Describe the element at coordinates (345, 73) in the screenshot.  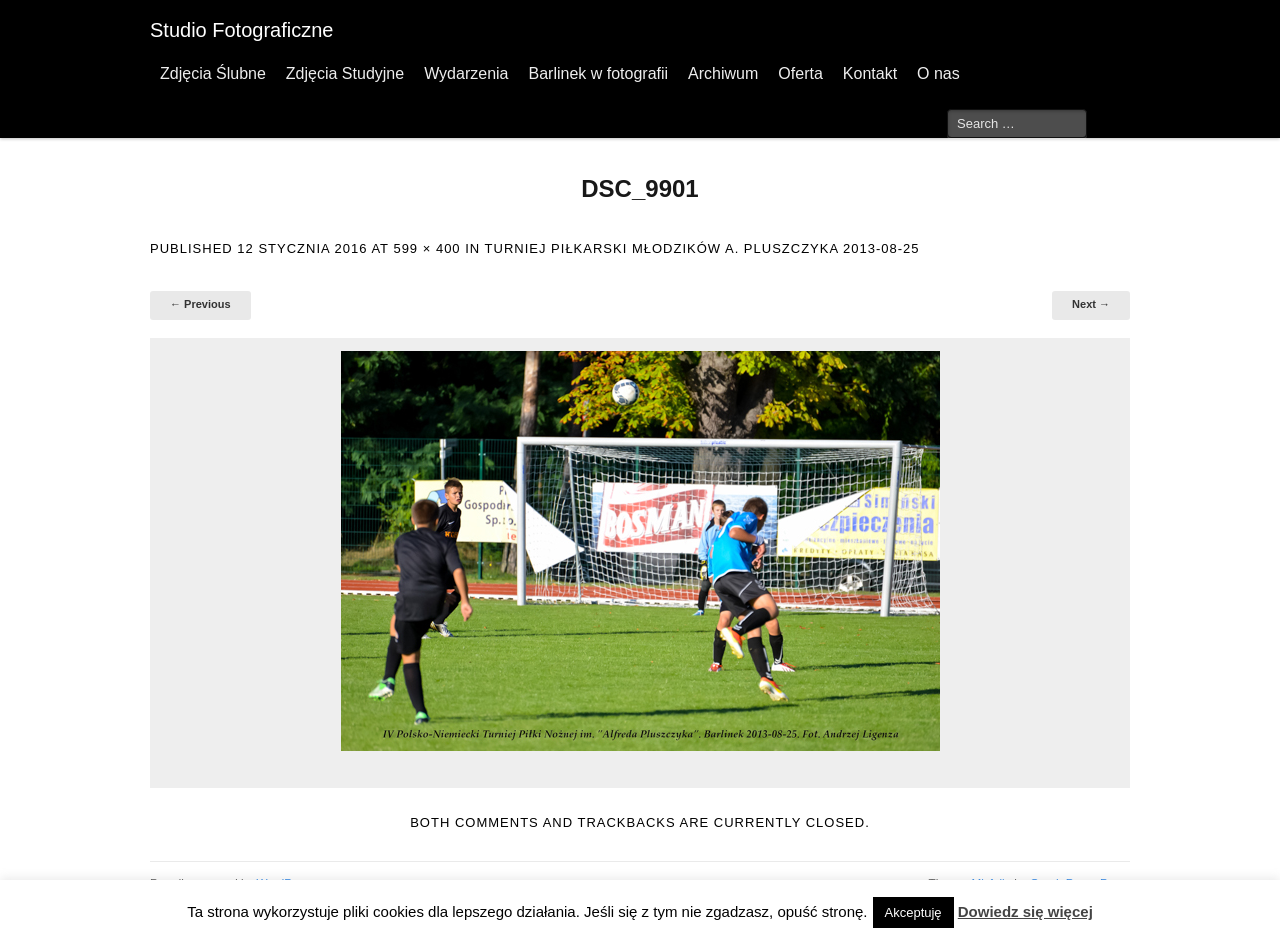
I see `Zdjęcia Studyjne` at that location.